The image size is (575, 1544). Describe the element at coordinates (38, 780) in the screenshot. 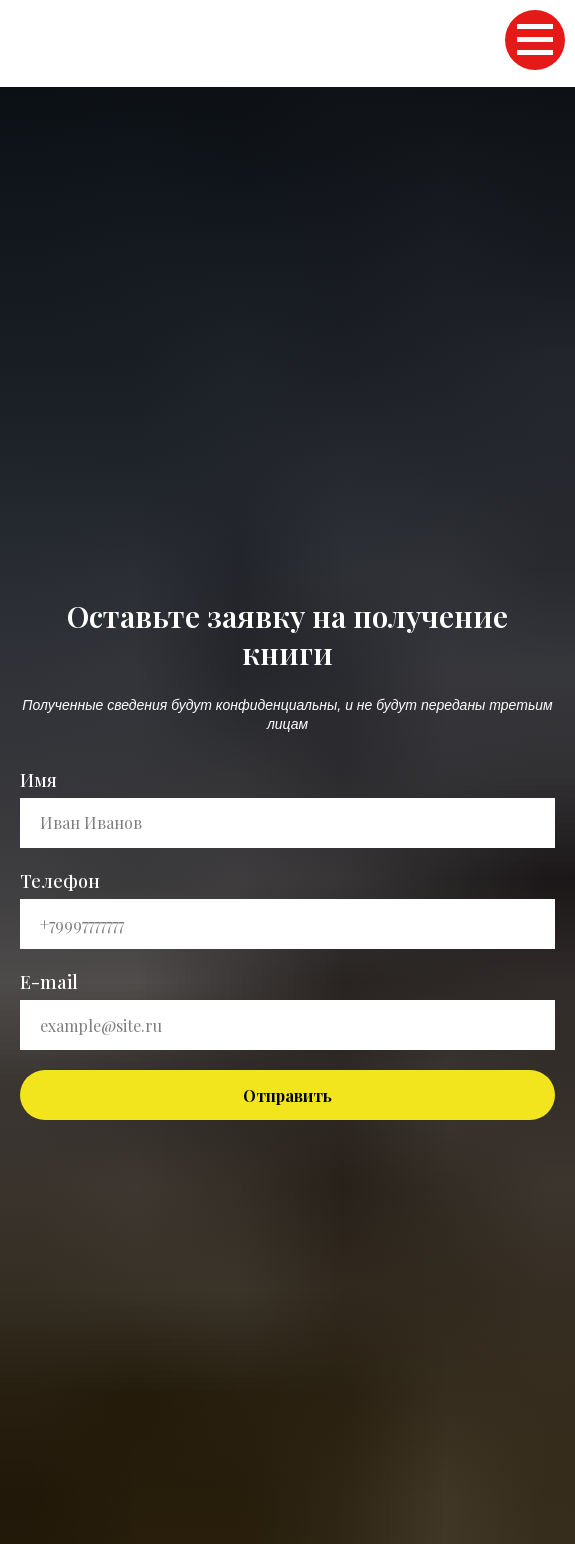

I see `Имя` at that location.